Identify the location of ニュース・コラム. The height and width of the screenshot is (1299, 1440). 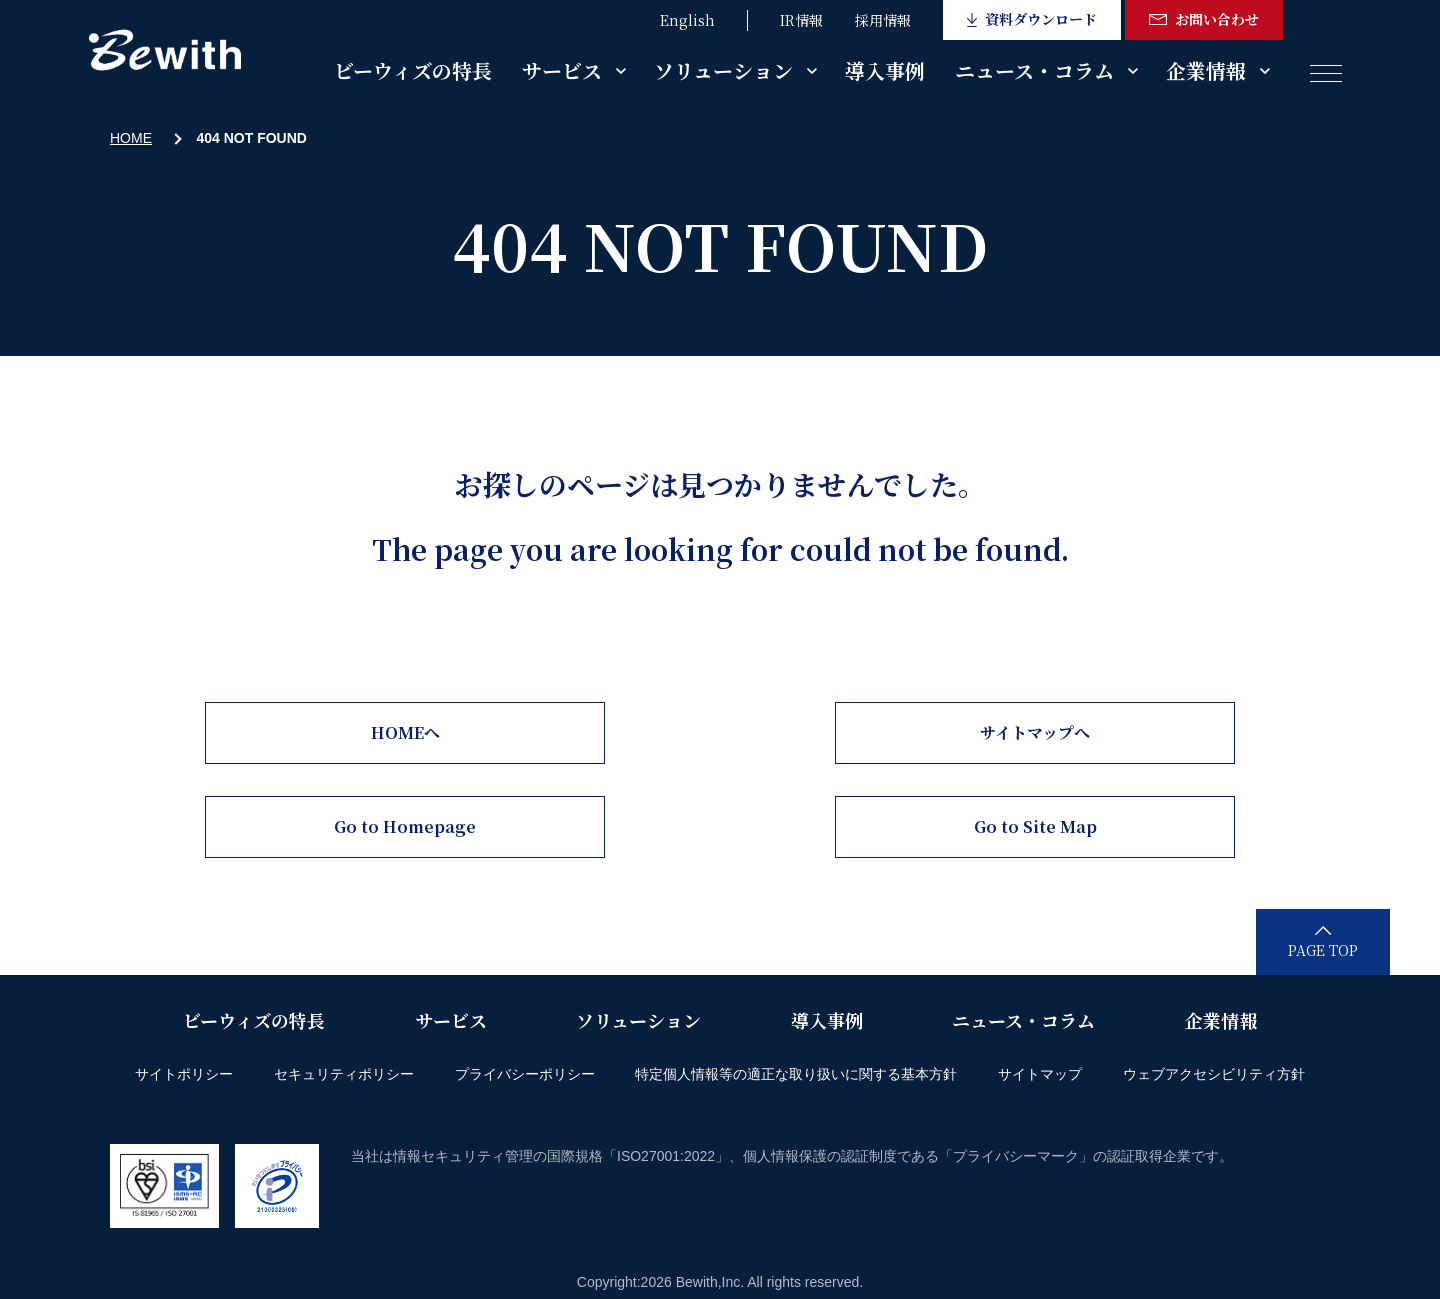
(1034, 70).